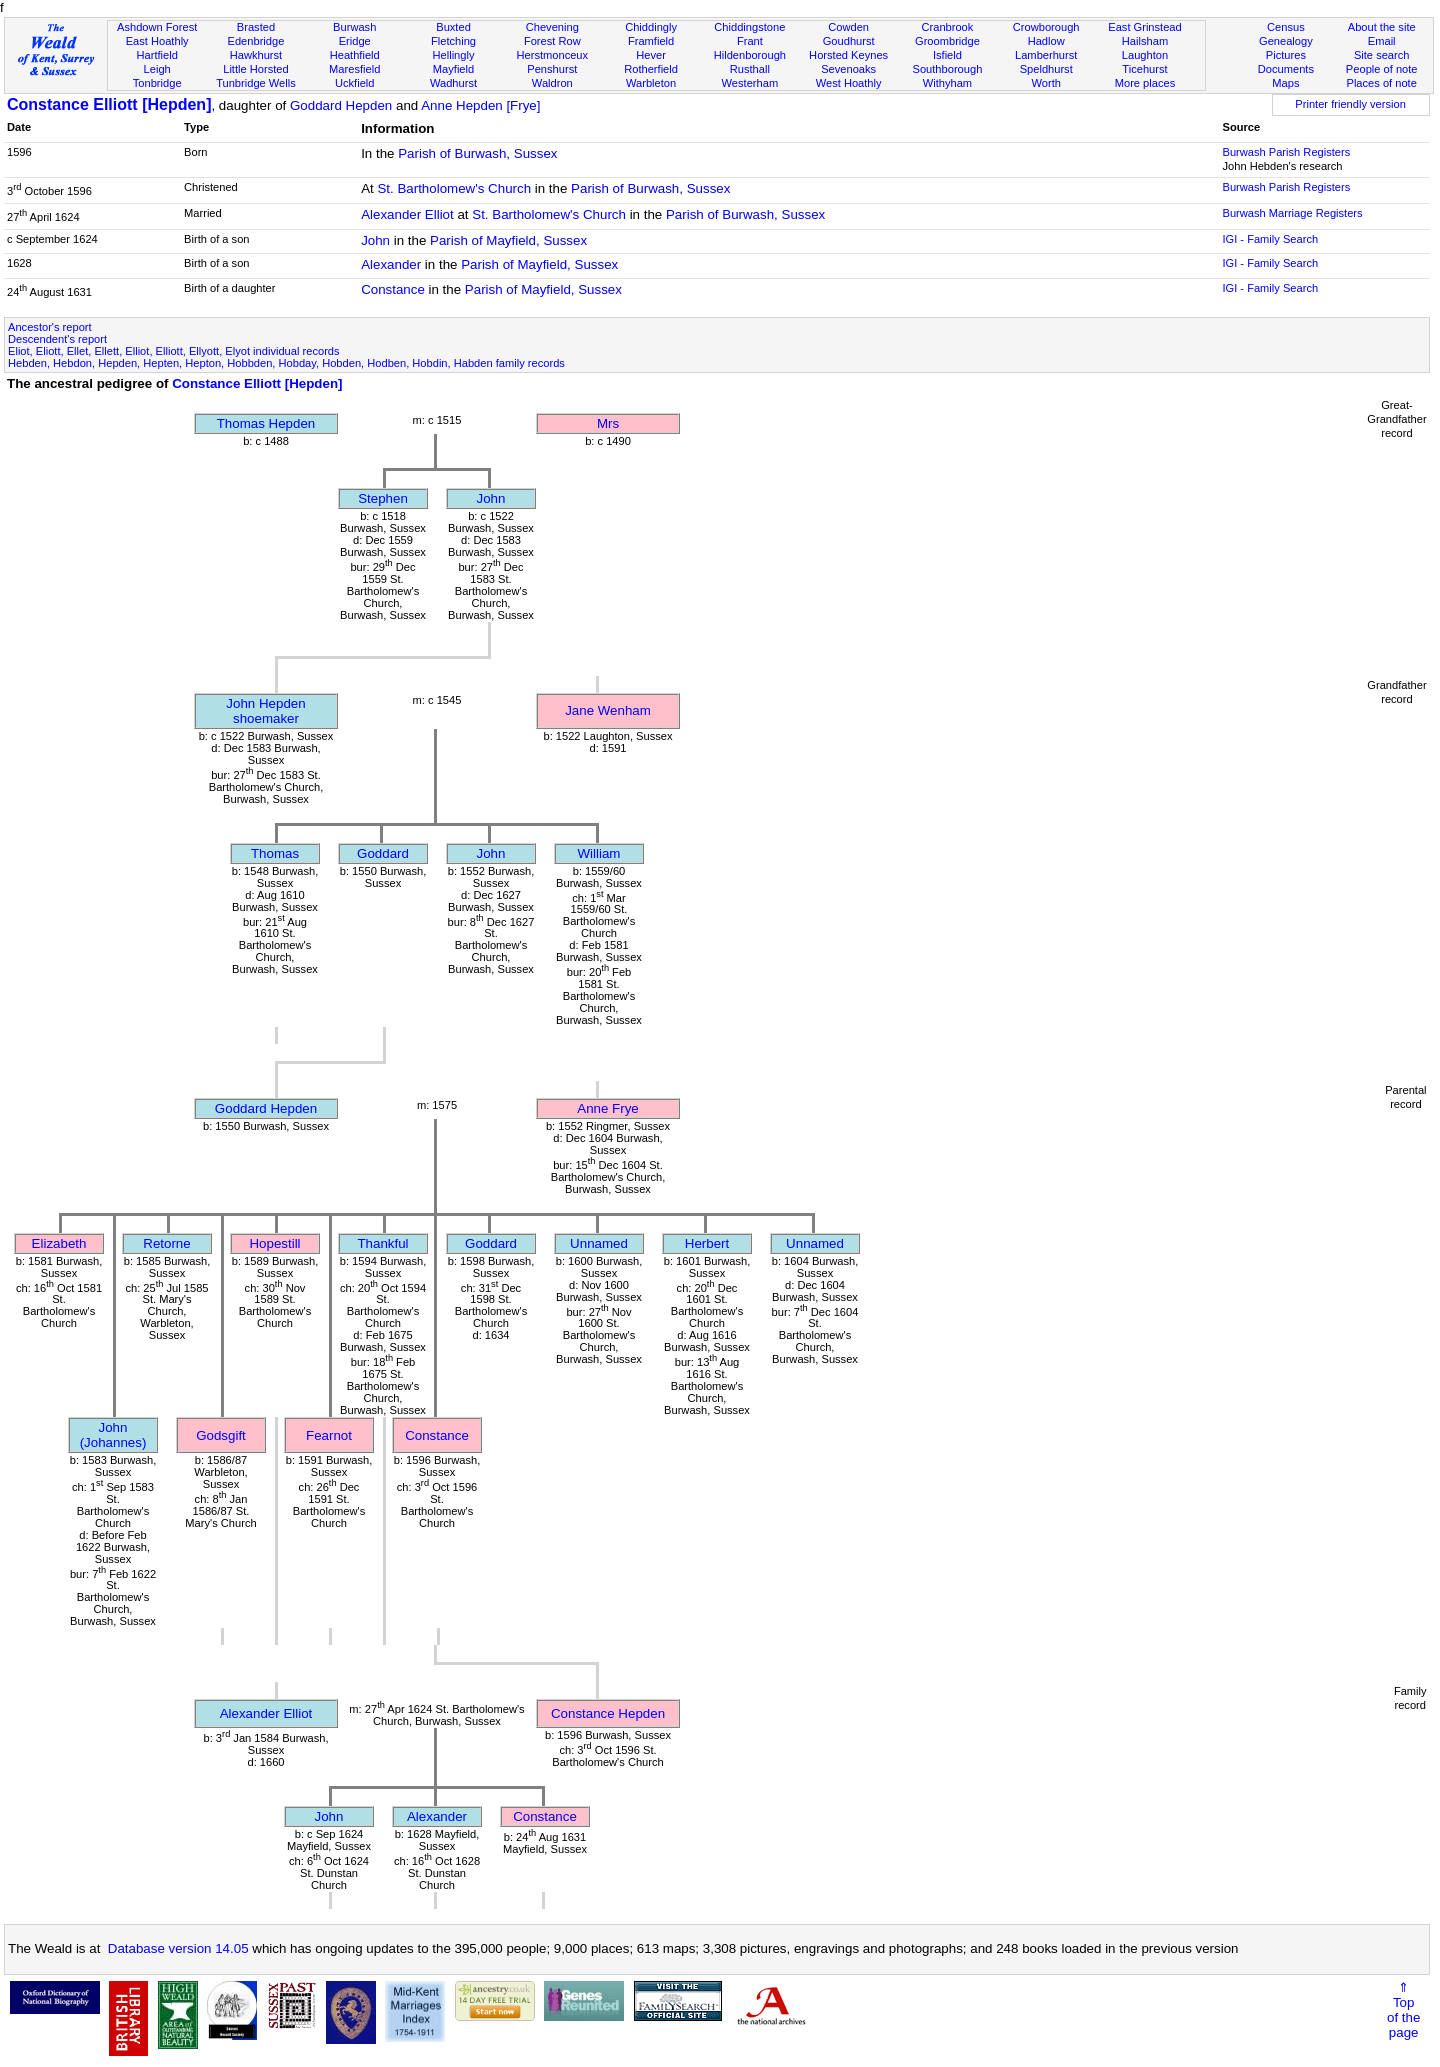  I want to click on Chevening, so click(552, 27).